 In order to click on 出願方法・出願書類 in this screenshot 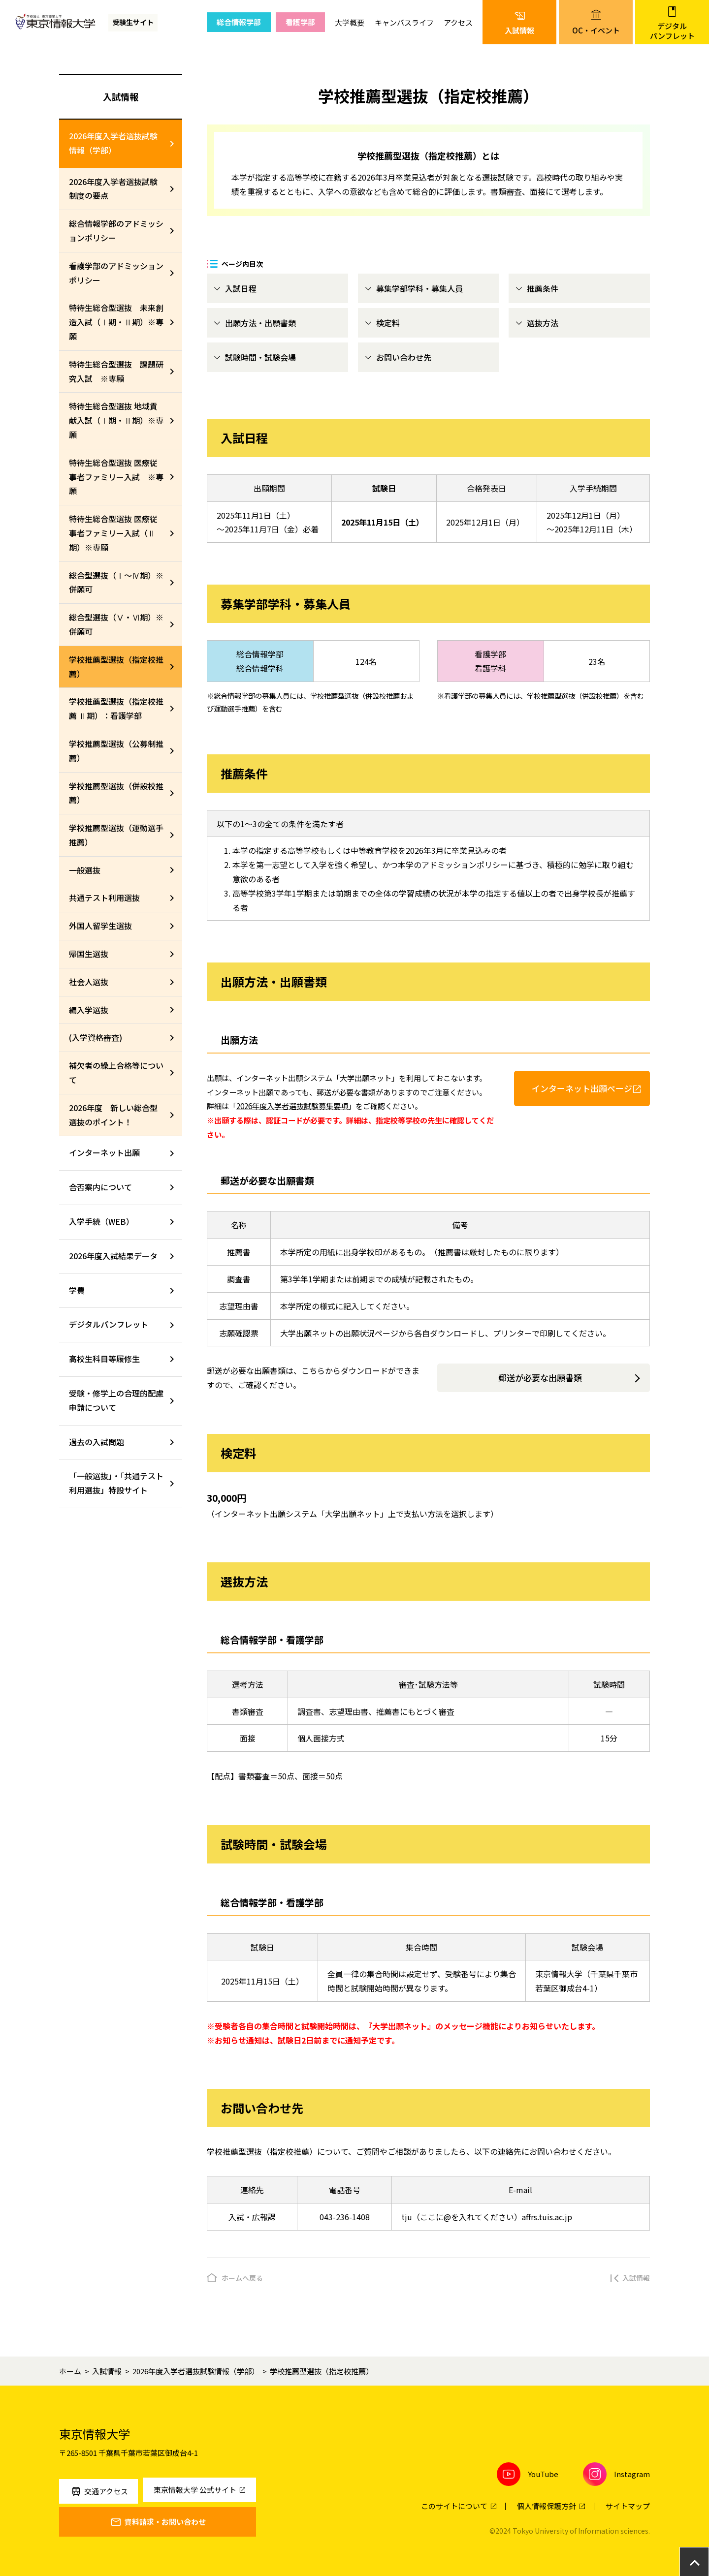, I will do `click(260, 323)`.